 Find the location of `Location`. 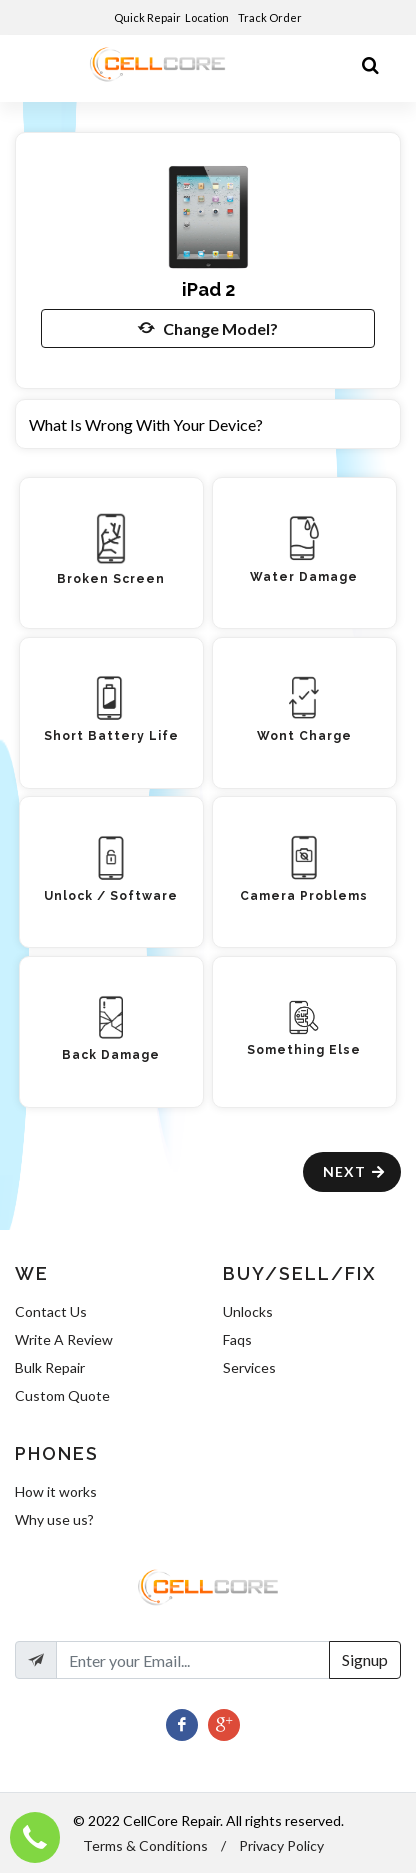

Location is located at coordinates (208, 17).